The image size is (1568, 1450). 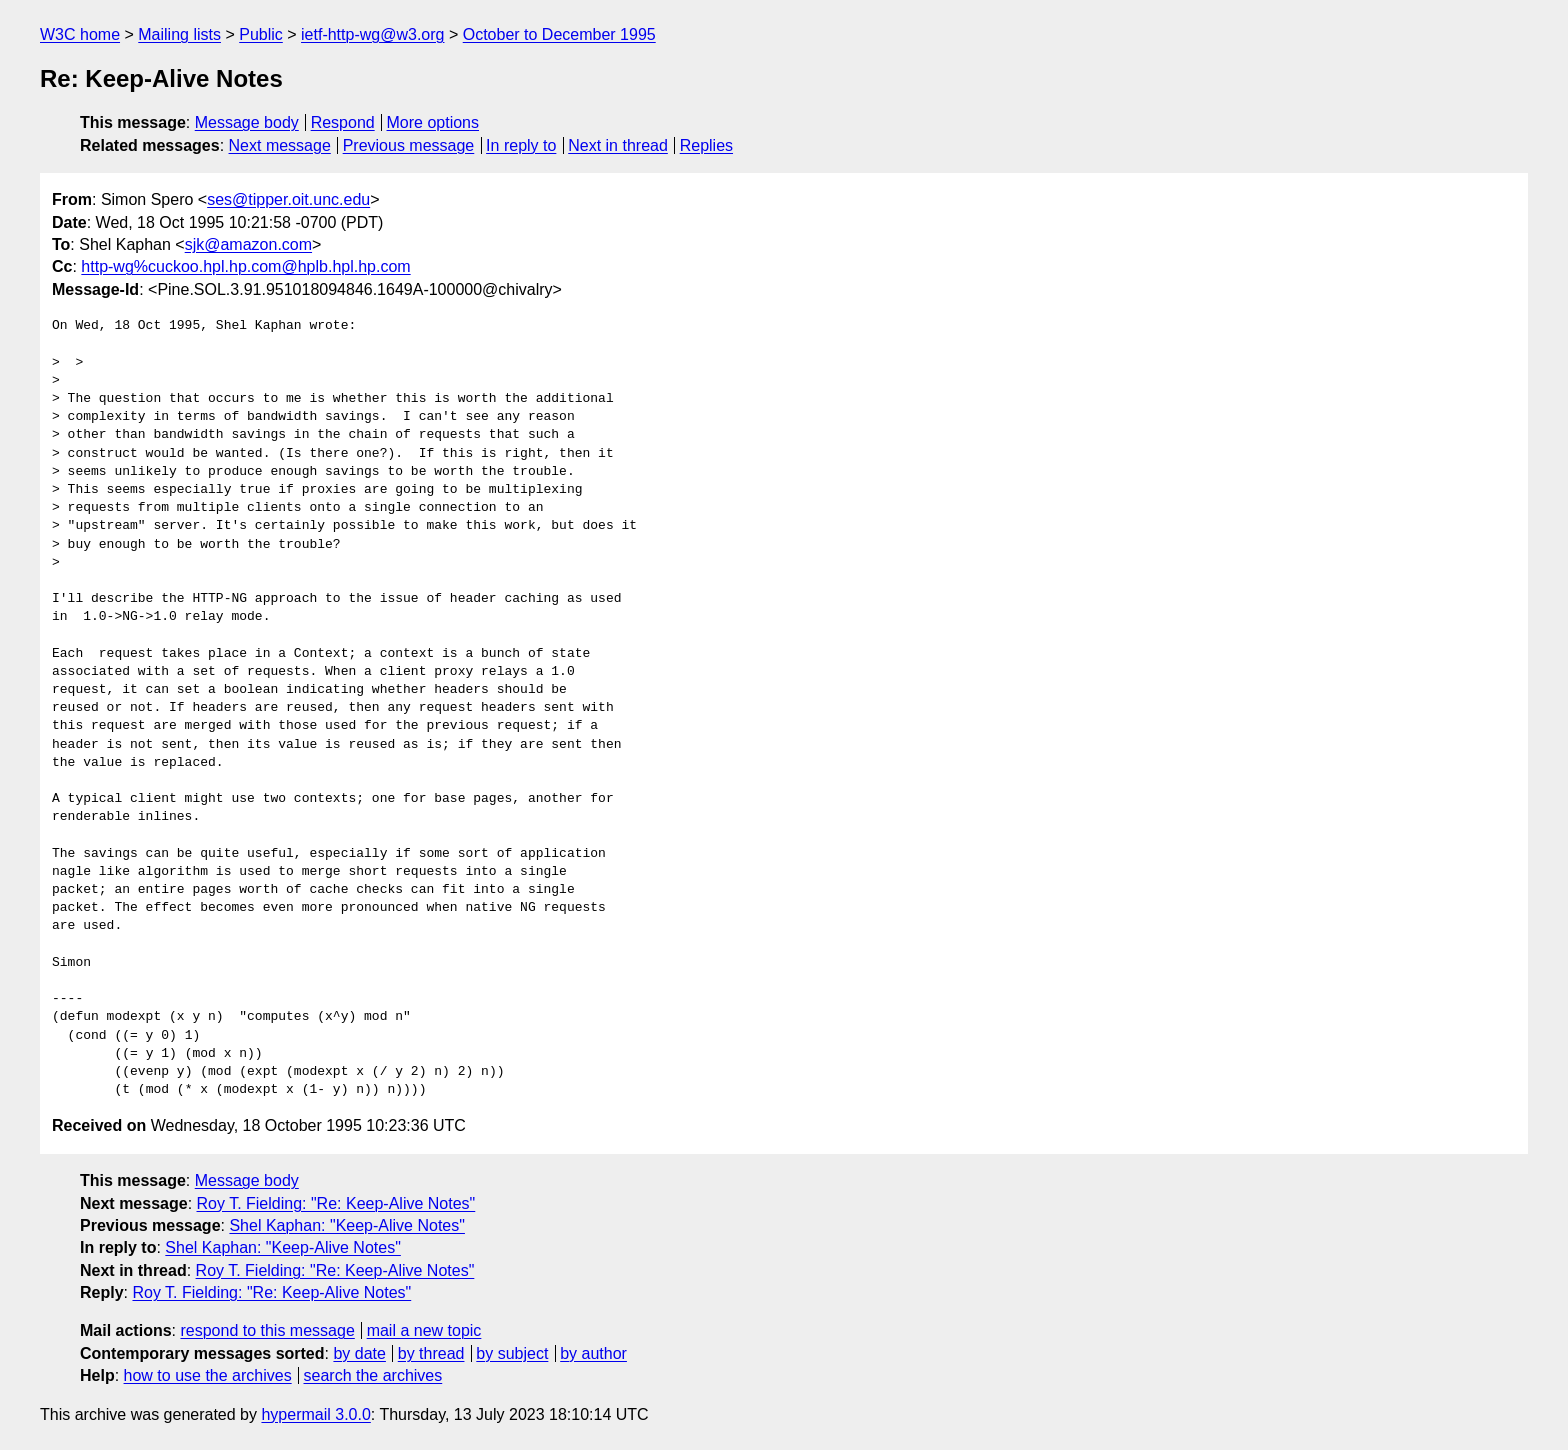 I want to click on Next message, so click(x=280, y=145).